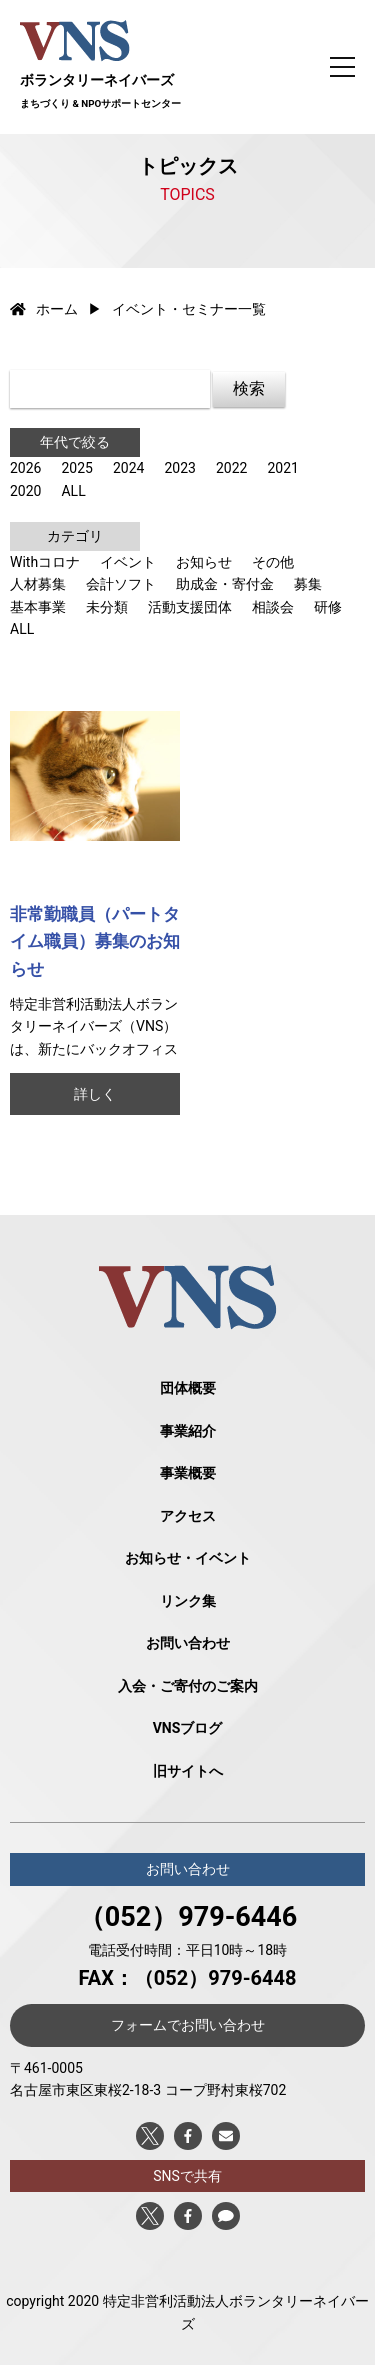  What do you see at coordinates (190, 607) in the screenshot?
I see `活動支援団体` at bounding box center [190, 607].